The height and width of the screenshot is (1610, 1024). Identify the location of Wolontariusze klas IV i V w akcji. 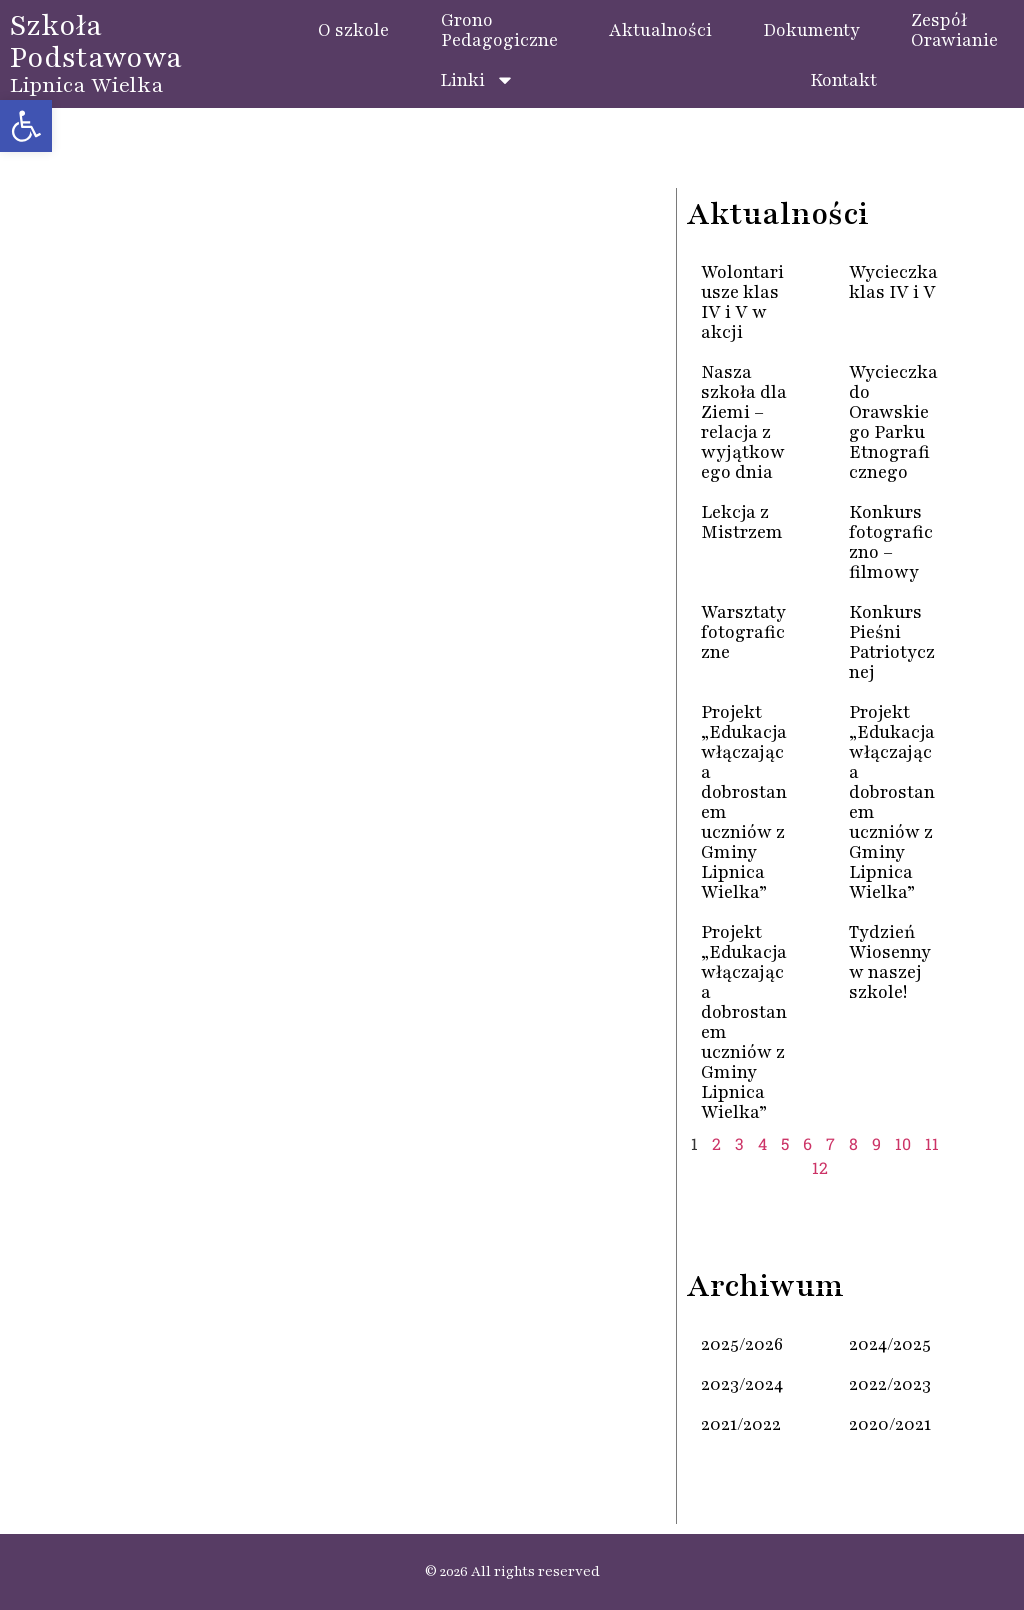
(742, 302).